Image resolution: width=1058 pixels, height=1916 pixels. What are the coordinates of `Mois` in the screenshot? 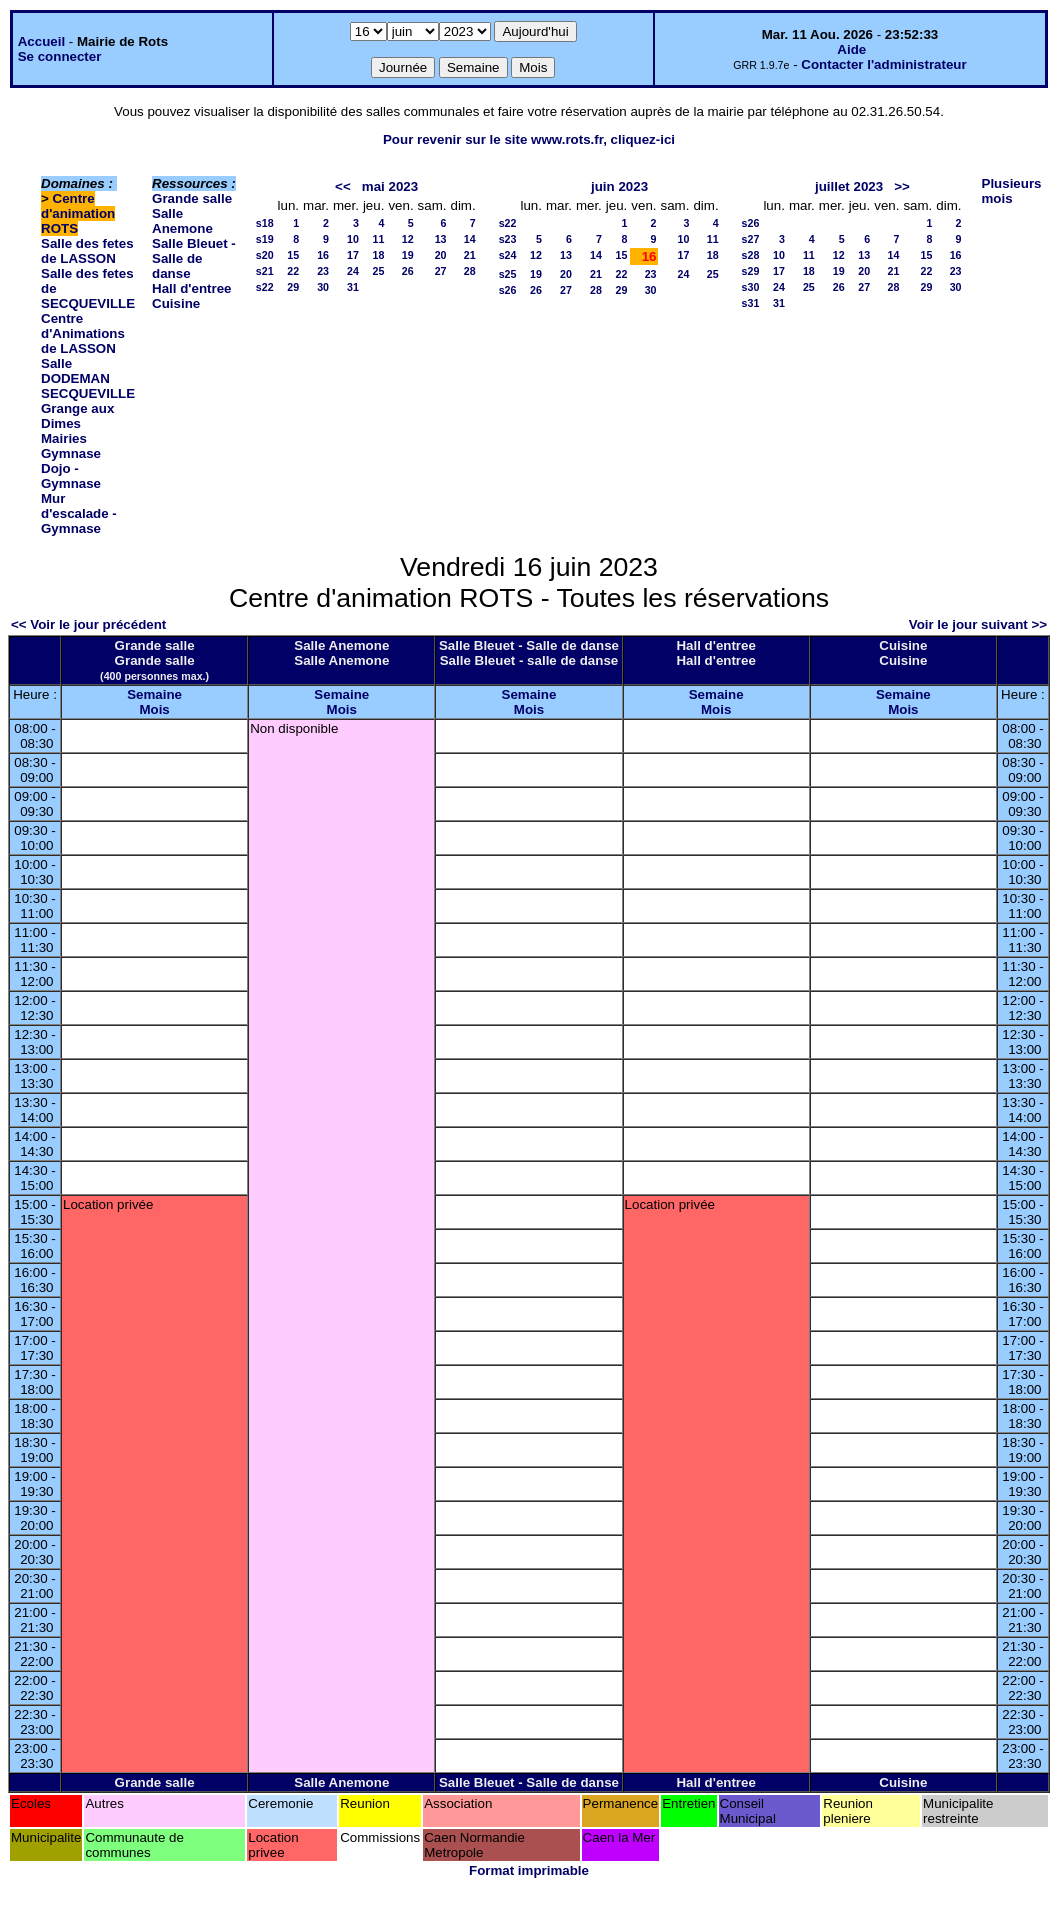 It's located at (154, 709).